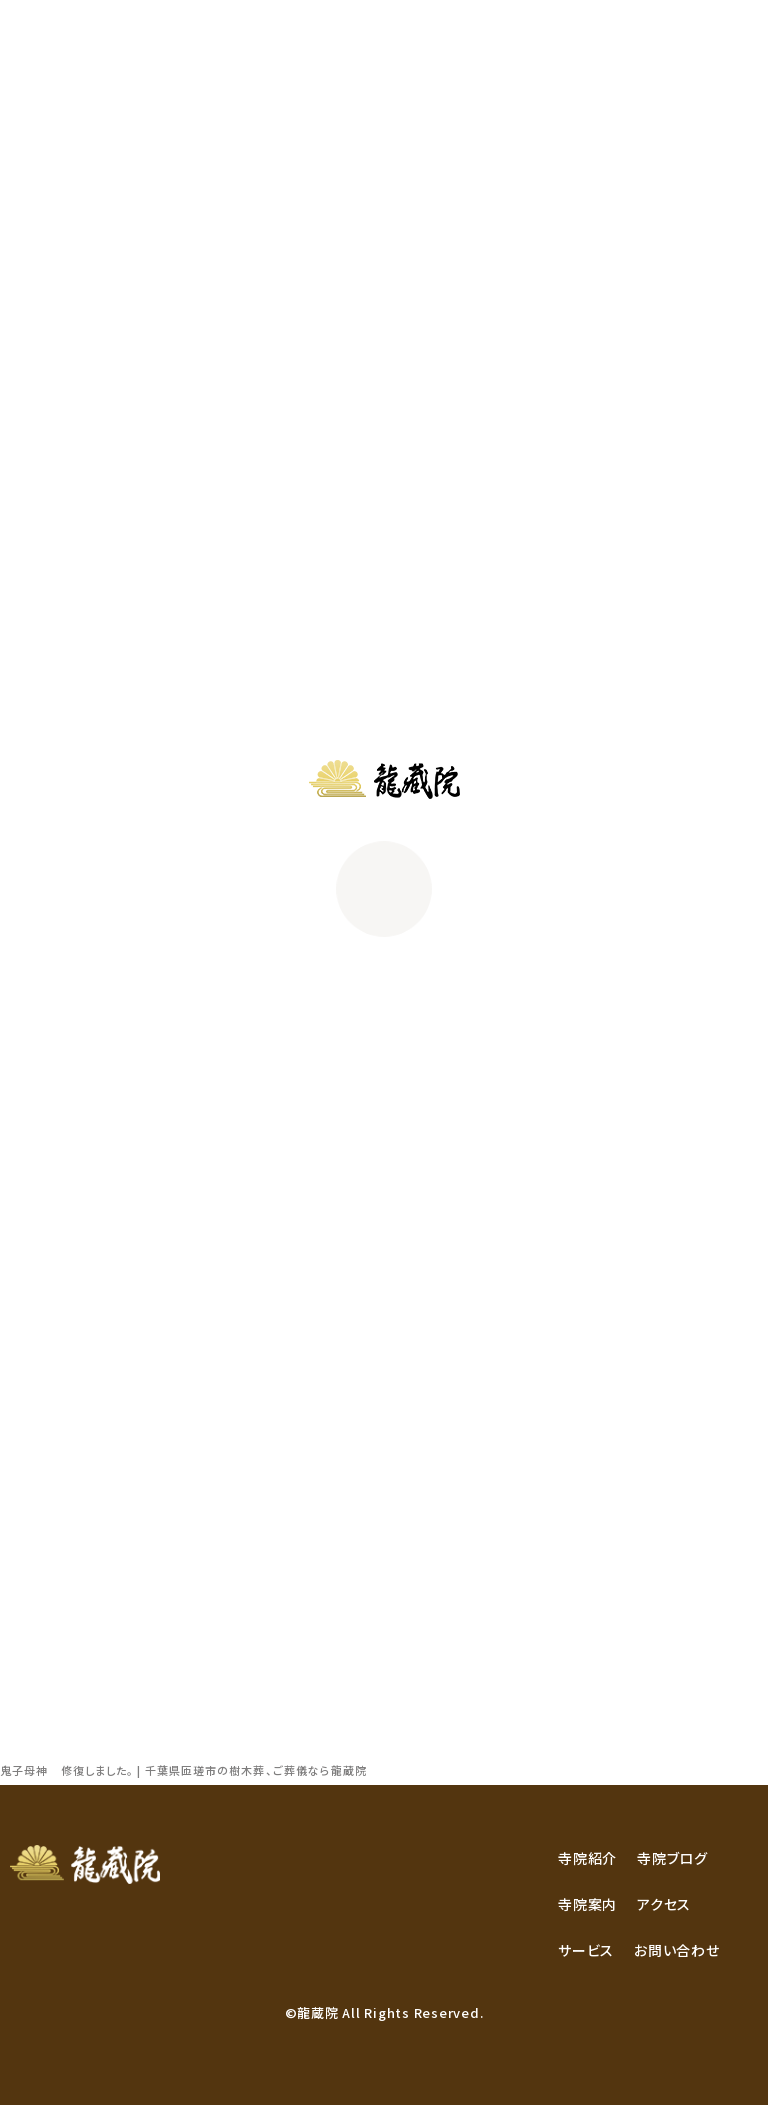  What do you see at coordinates (586, 1950) in the screenshot?
I see `サービス` at bounding box center [586, 1950].